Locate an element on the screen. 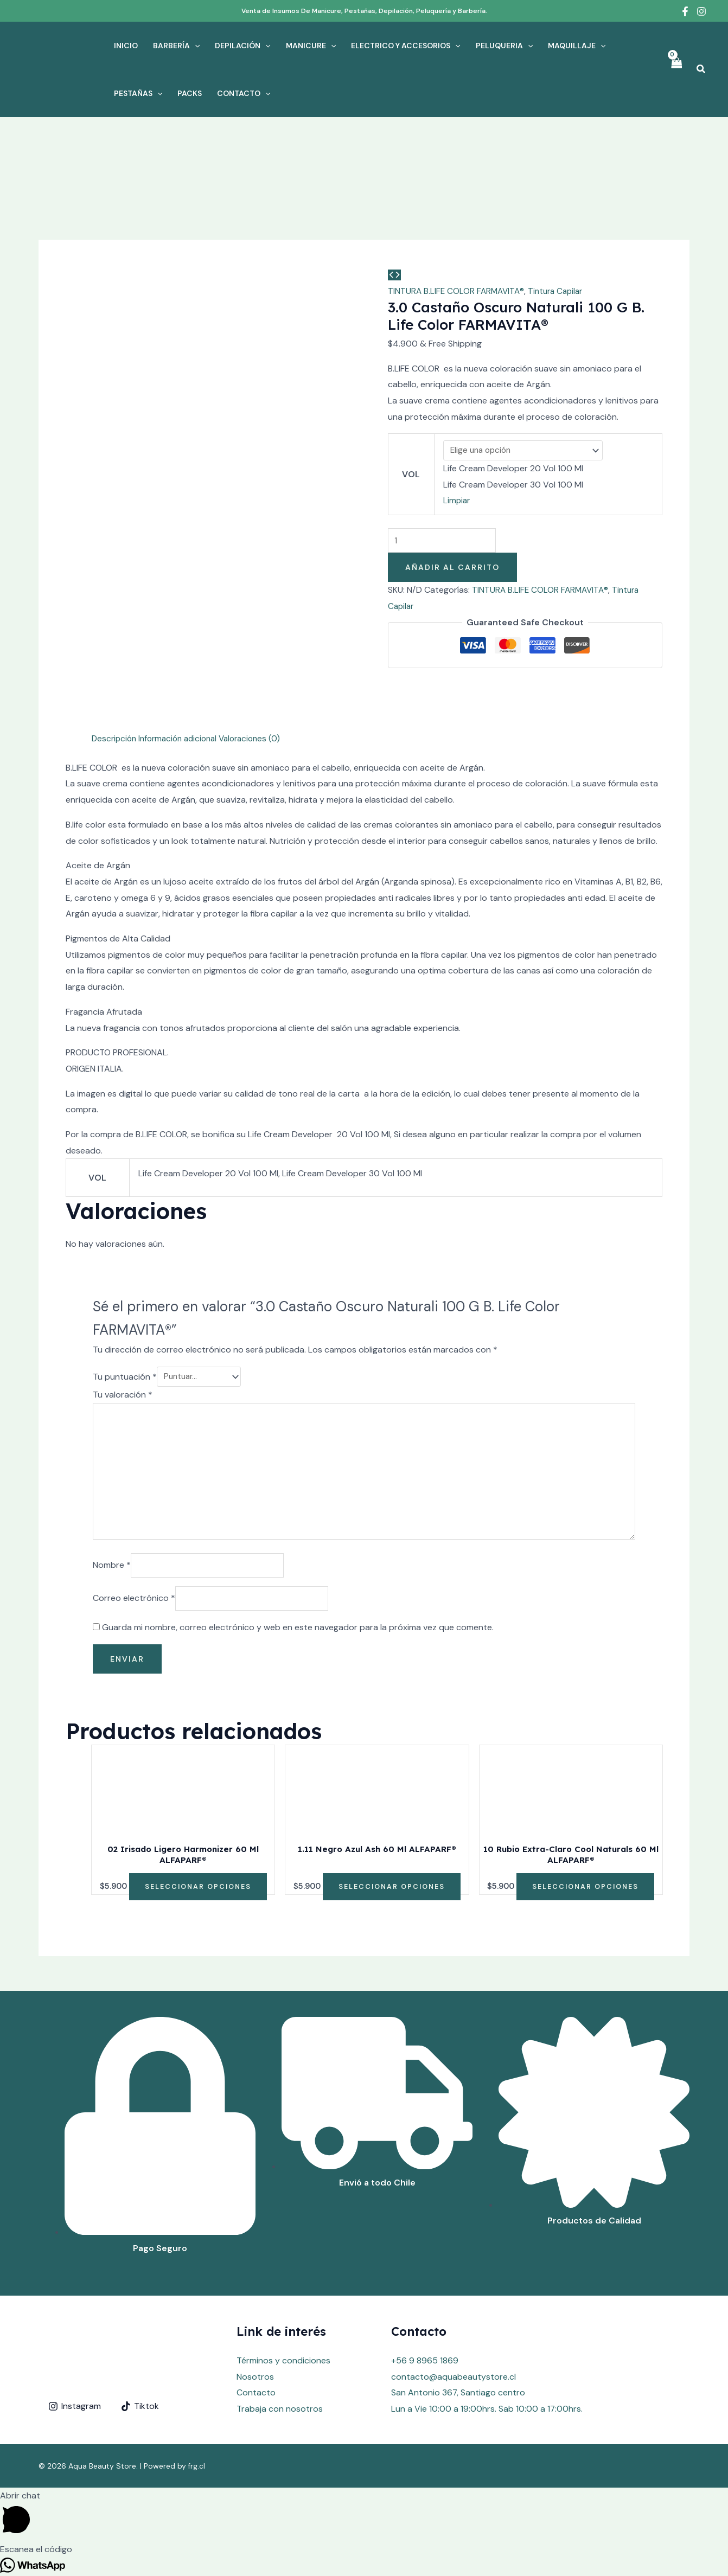 This screenshot has width=728, height=2576. Términos y condiciones is located at coordinates (283, 2310).